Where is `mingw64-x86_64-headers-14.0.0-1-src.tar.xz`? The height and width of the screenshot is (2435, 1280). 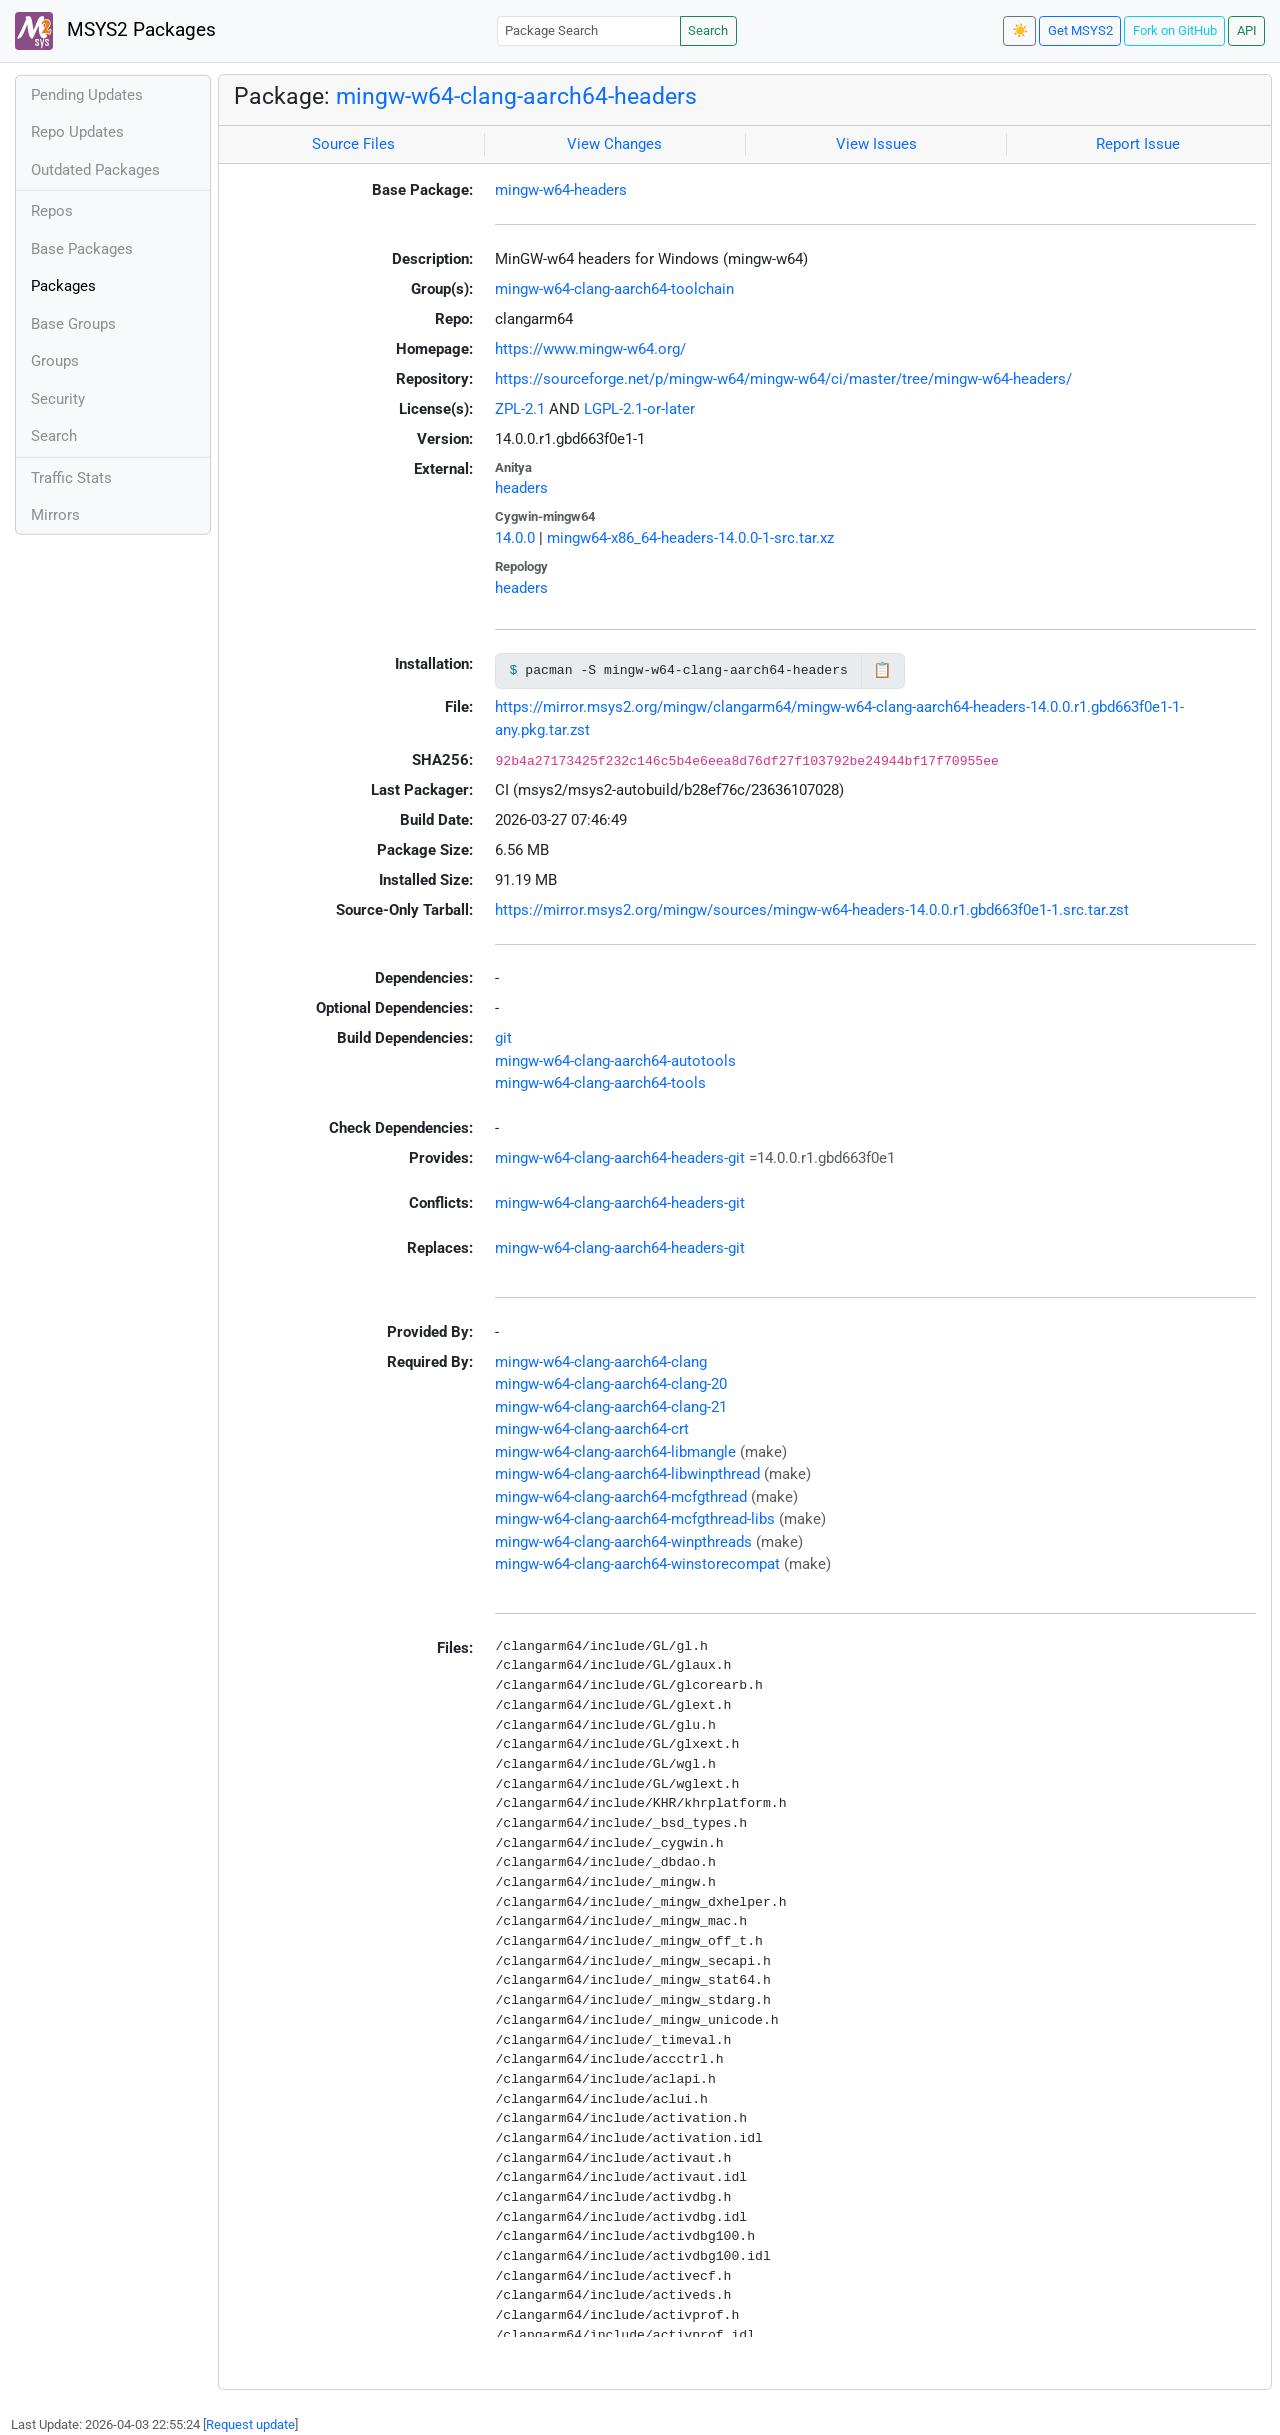 mingw64-x86_64-headers-14.0.0-1-src.tar.xz is located at coordinates (690, 538).